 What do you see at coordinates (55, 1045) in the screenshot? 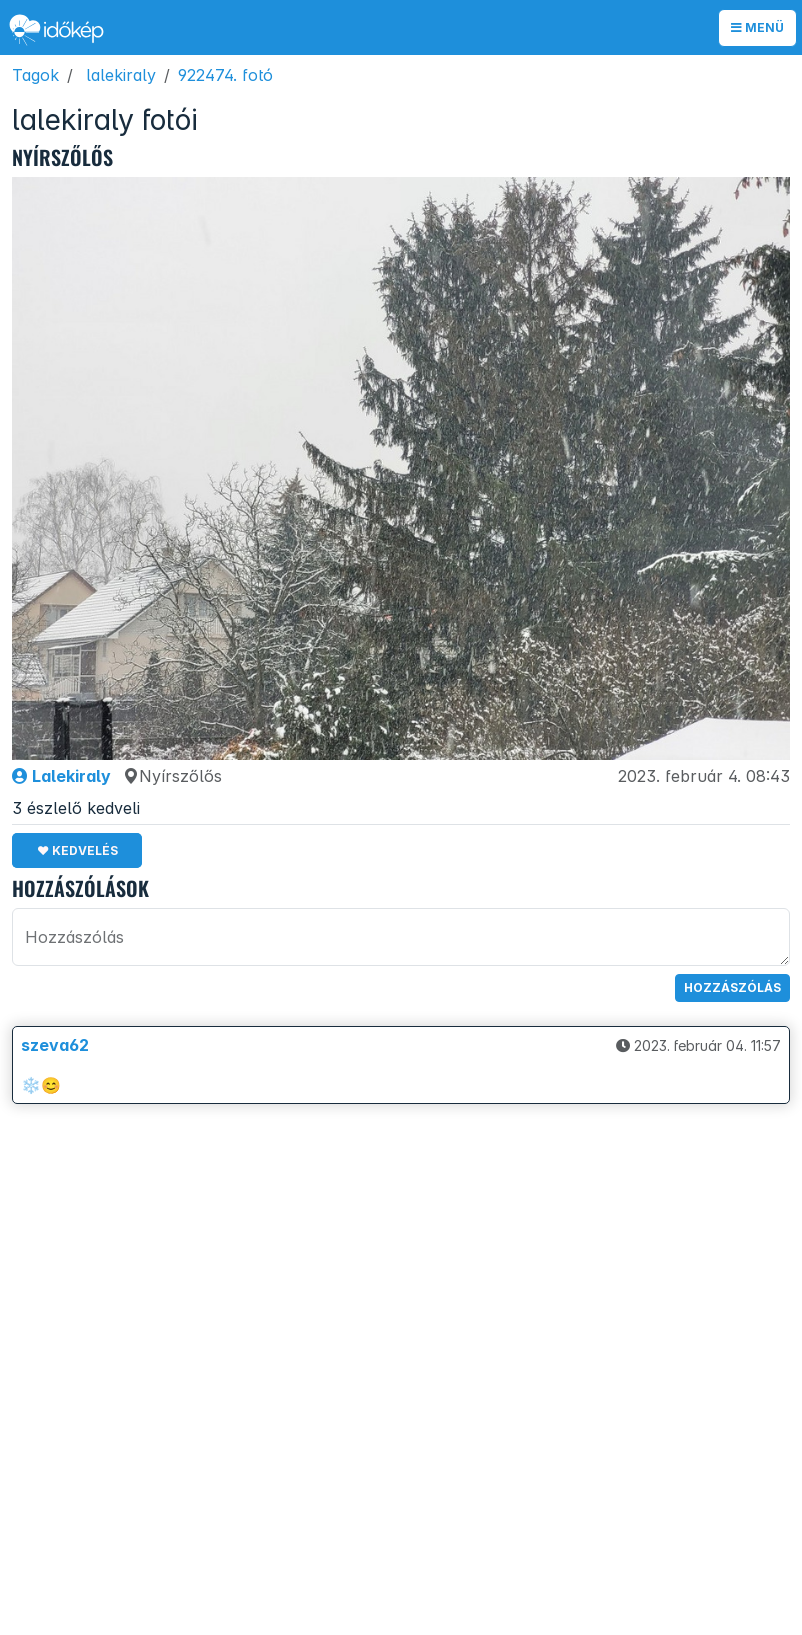
I see `szeva62` at bounding box center [55, 1045].